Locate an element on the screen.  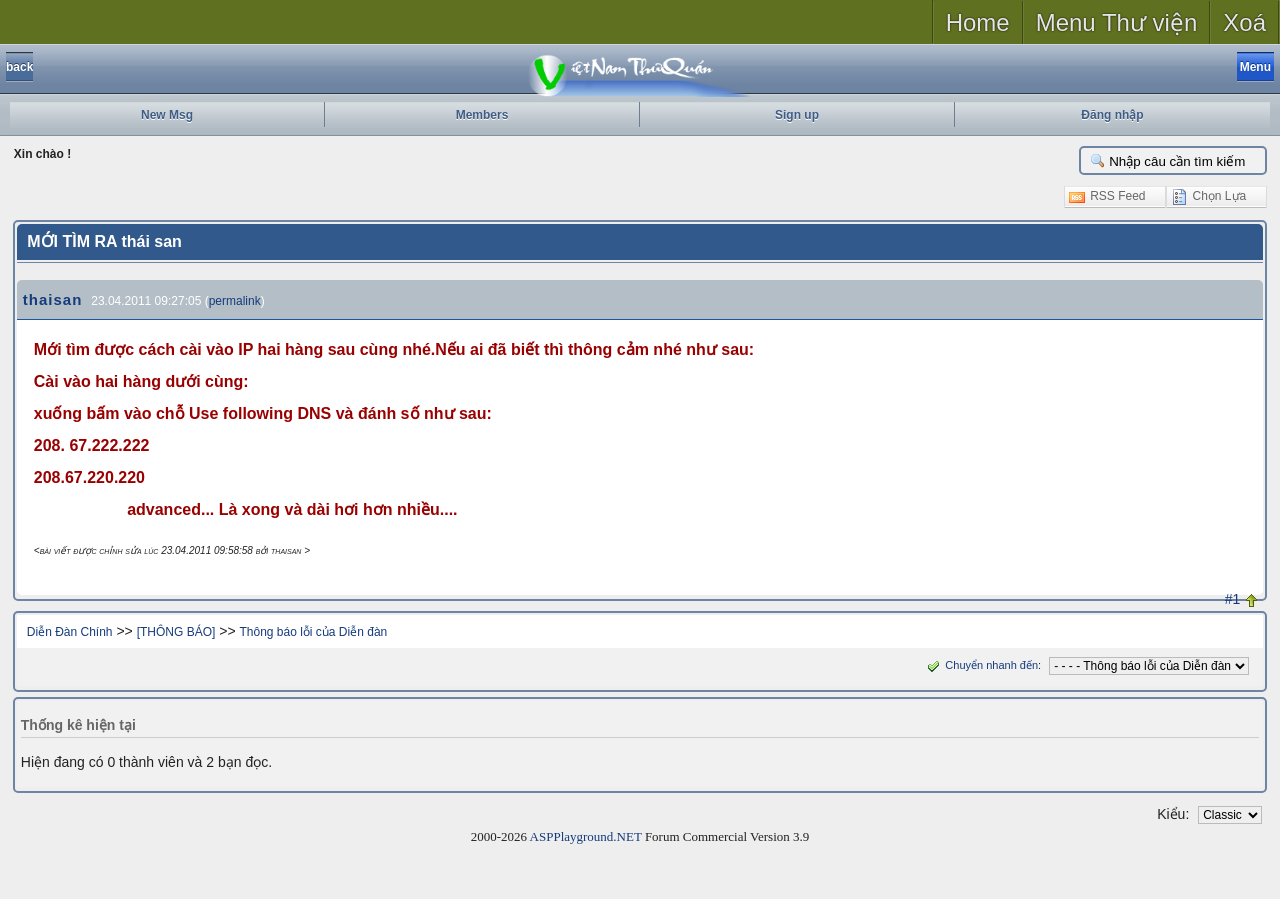
Chuyển nhanh đến is located at coordinates (980, 665).